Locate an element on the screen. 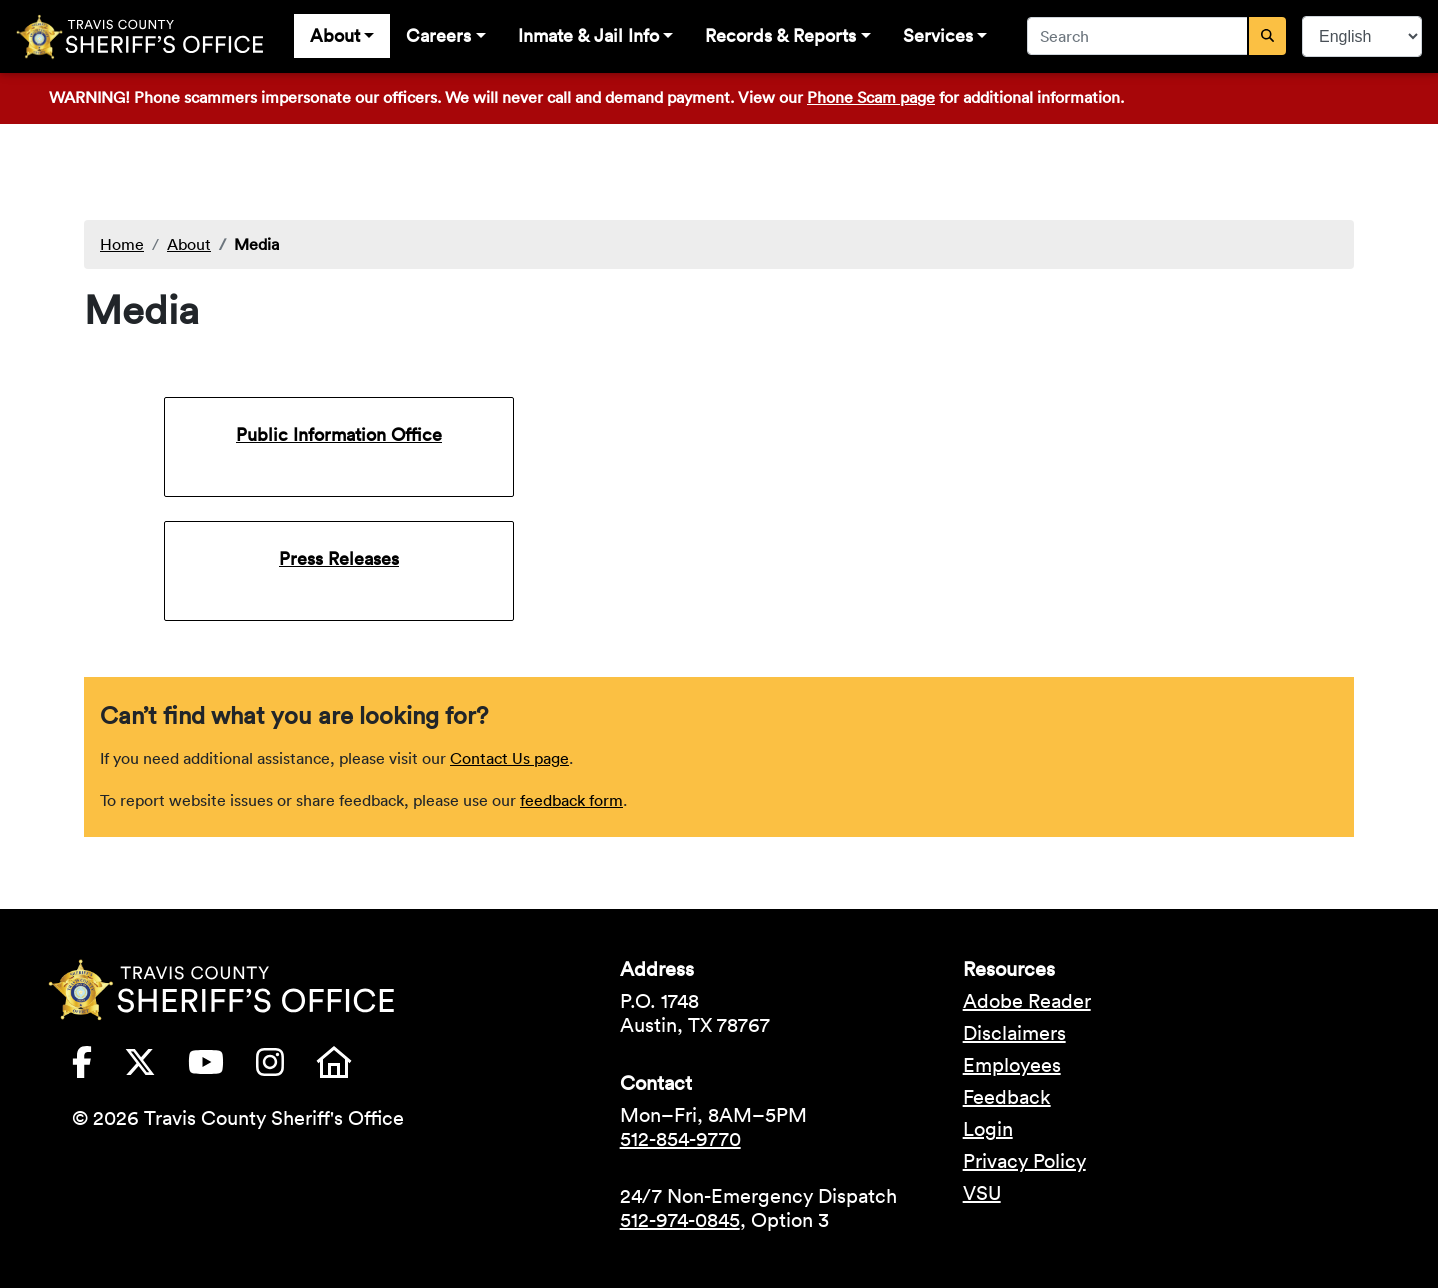 The width and height of the screenshot is (1438, 1288). Adobe Reader is located at coordinates (1027, 1001).